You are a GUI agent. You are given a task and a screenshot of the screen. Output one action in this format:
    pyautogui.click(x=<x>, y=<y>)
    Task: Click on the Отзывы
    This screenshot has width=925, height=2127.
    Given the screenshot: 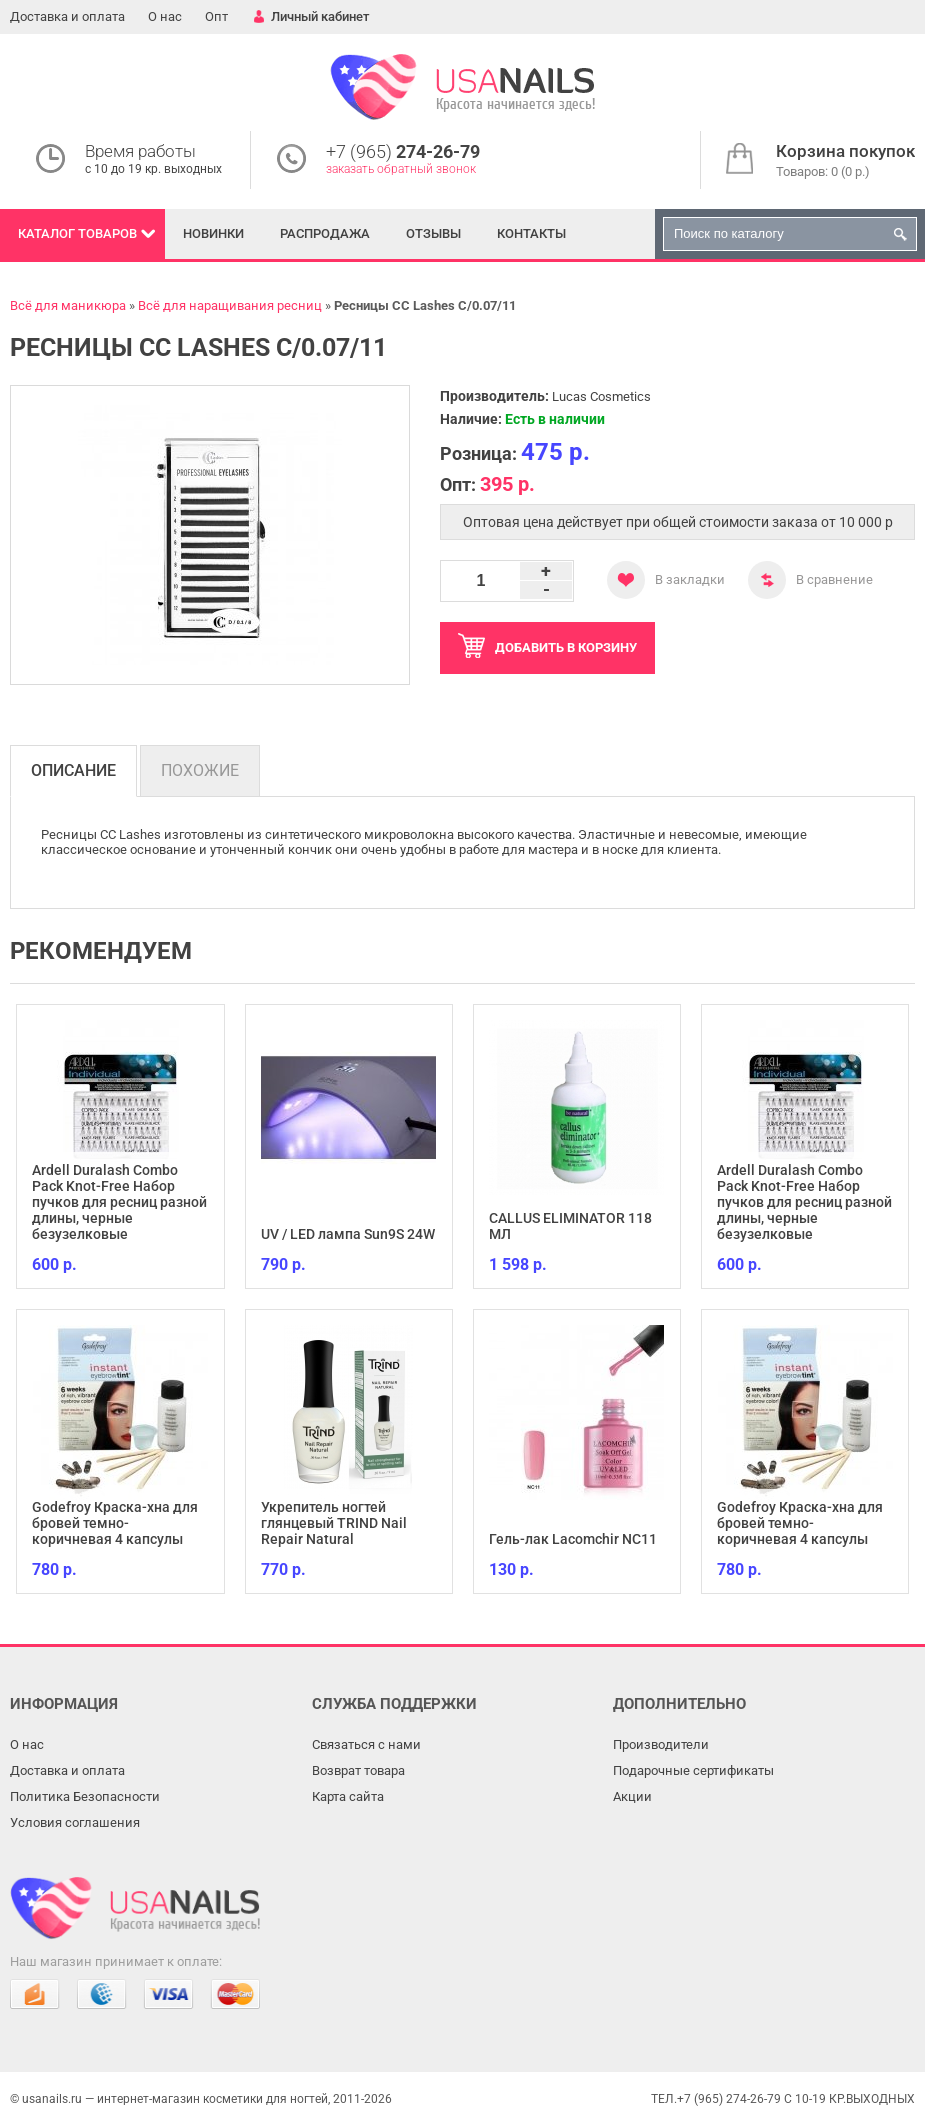 What is the action you would take?
    pyautogui.click(x=433, y=233)
    